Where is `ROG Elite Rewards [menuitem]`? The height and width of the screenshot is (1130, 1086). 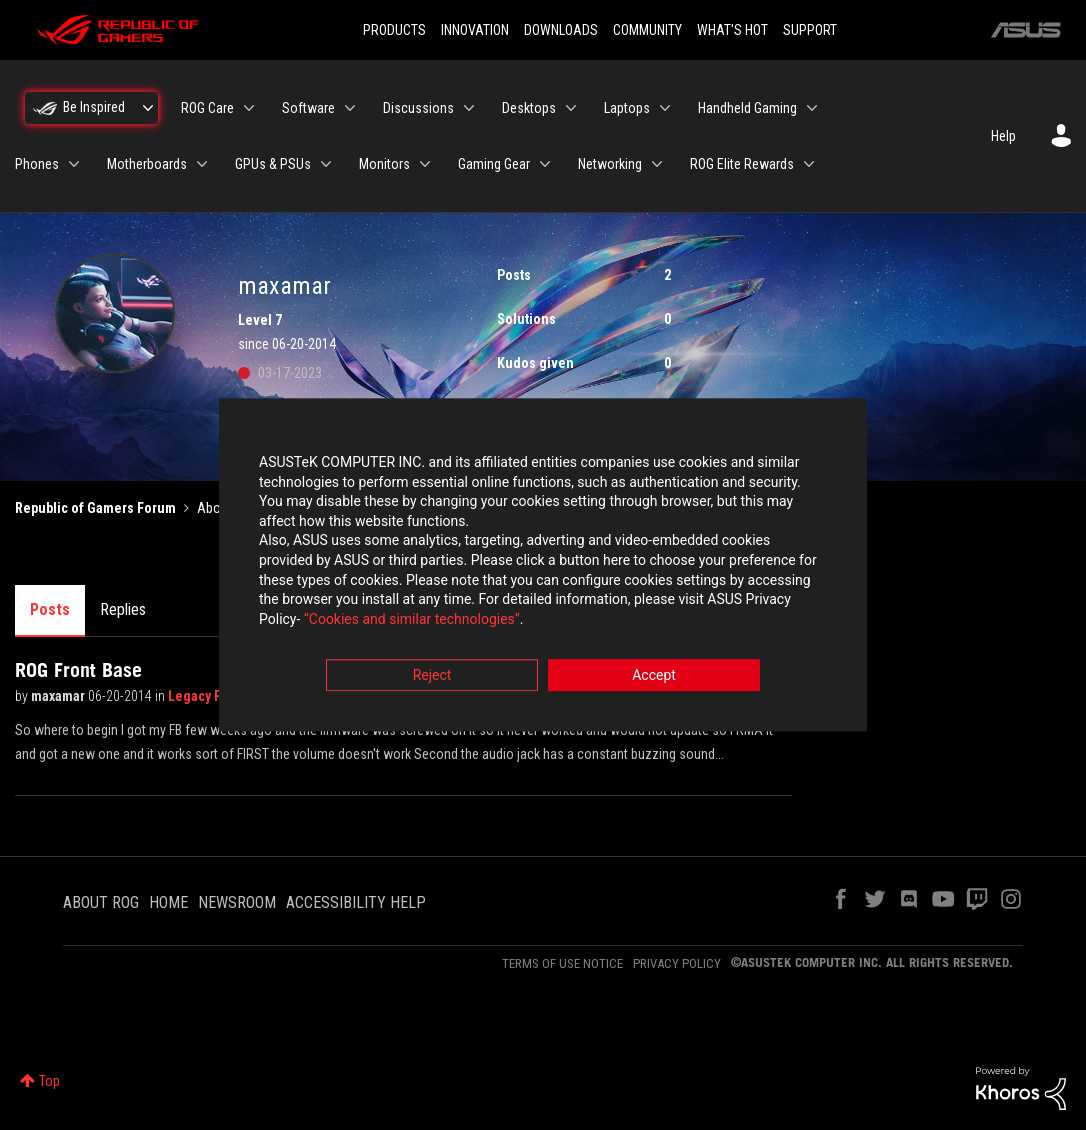
ROG Elite Rewards [menuitem] is located at coordinates (742, 164).